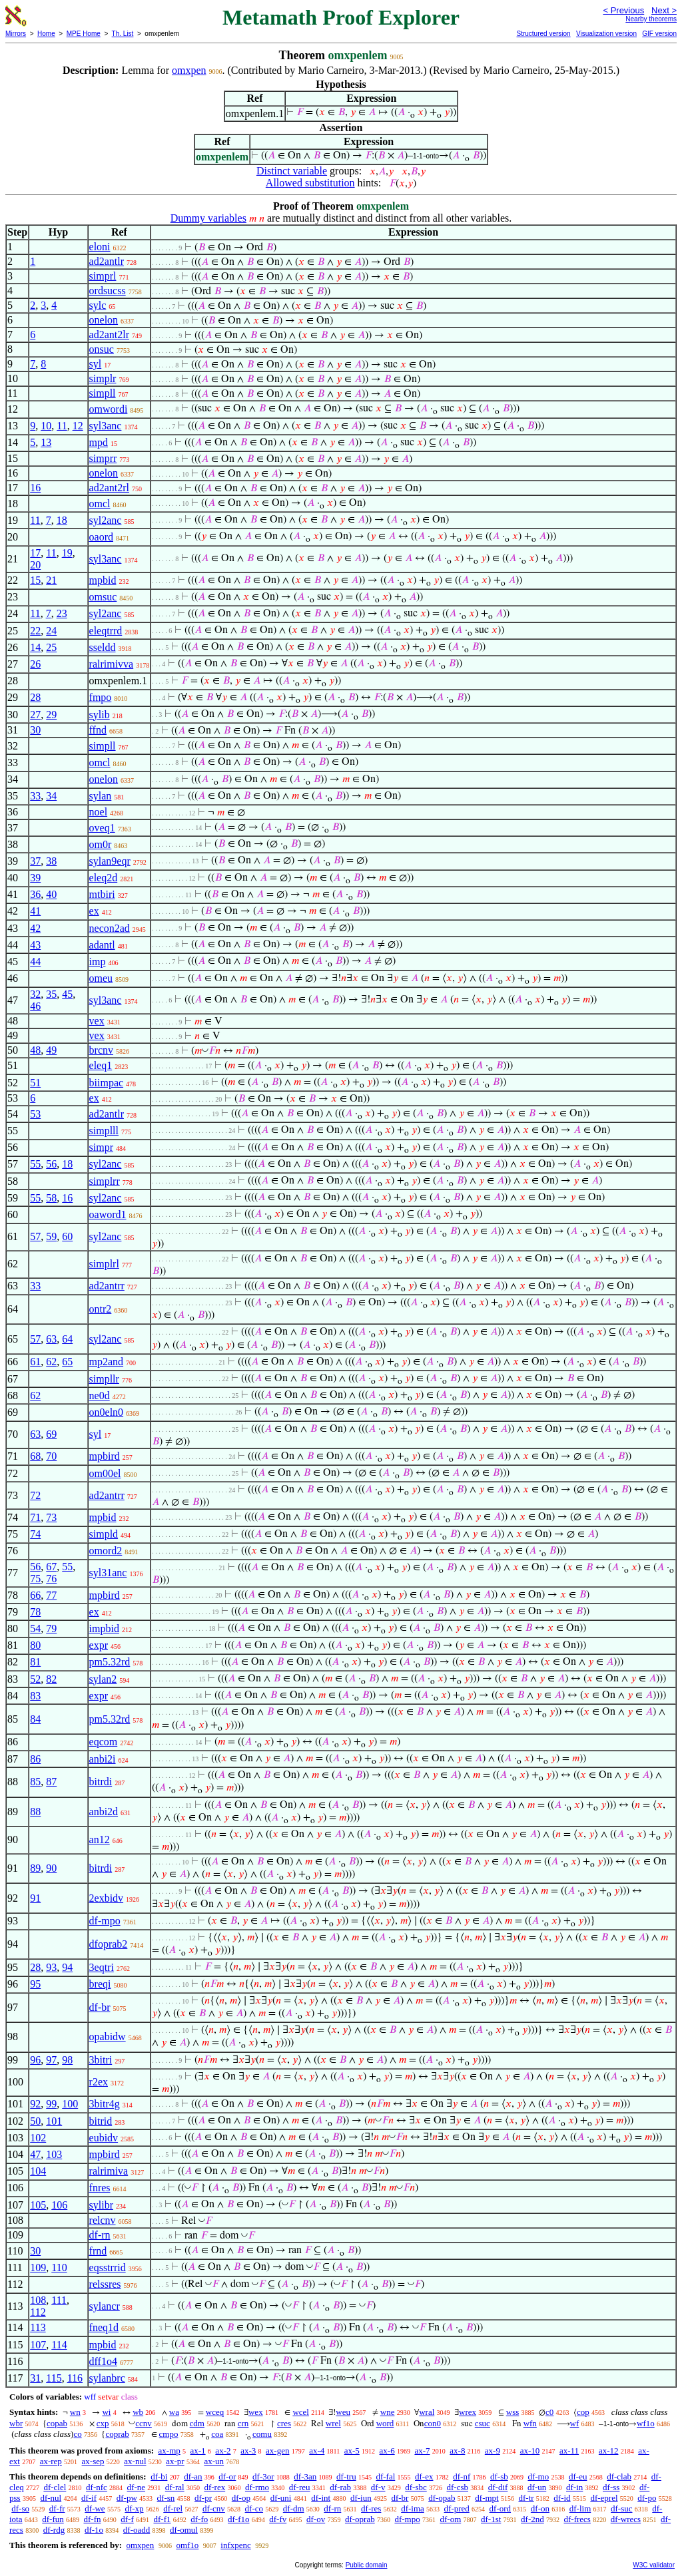  Describe the element at coordinates (35, 647) in the screenshot. I see `14` at that location.